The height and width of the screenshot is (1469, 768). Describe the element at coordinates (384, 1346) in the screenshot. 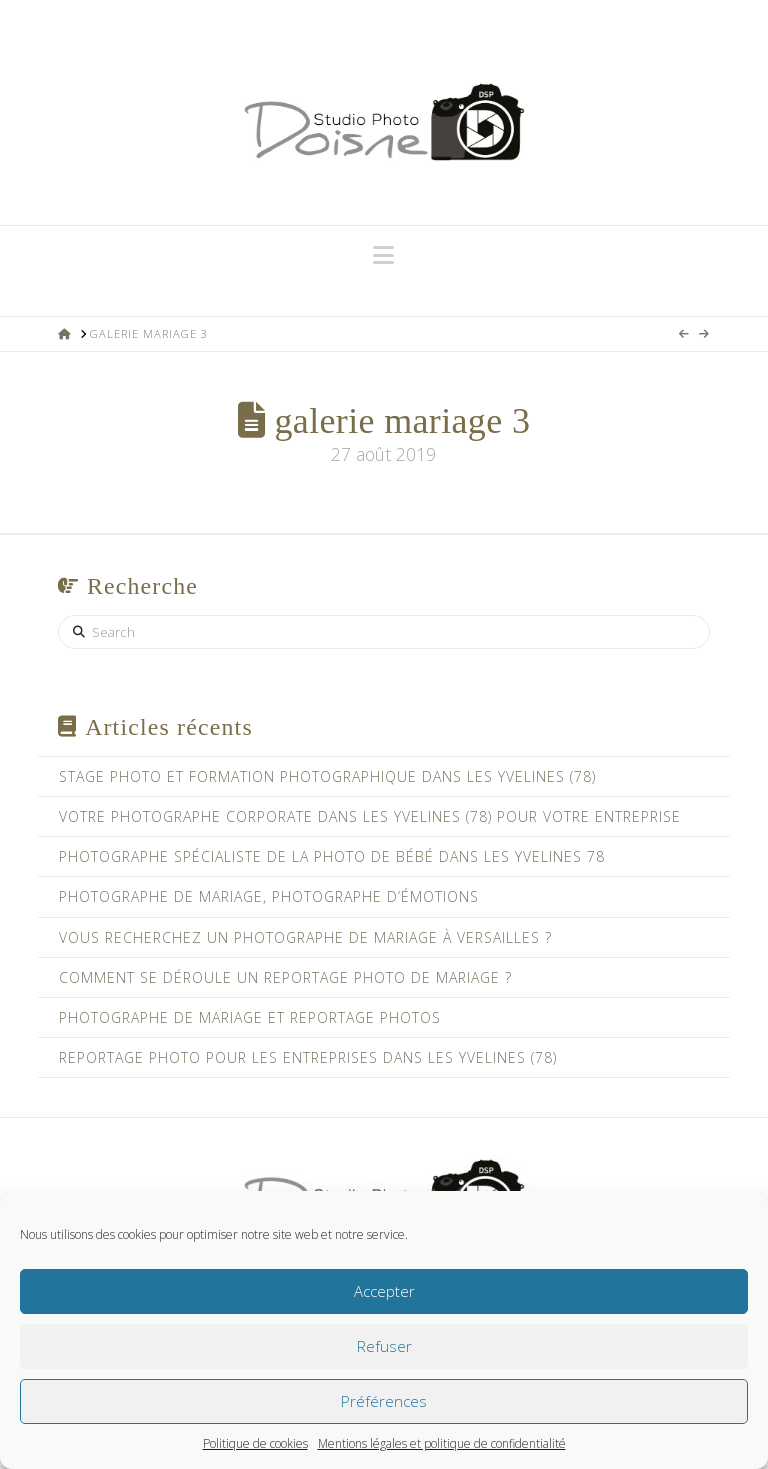

I see `Refuser` at that location.